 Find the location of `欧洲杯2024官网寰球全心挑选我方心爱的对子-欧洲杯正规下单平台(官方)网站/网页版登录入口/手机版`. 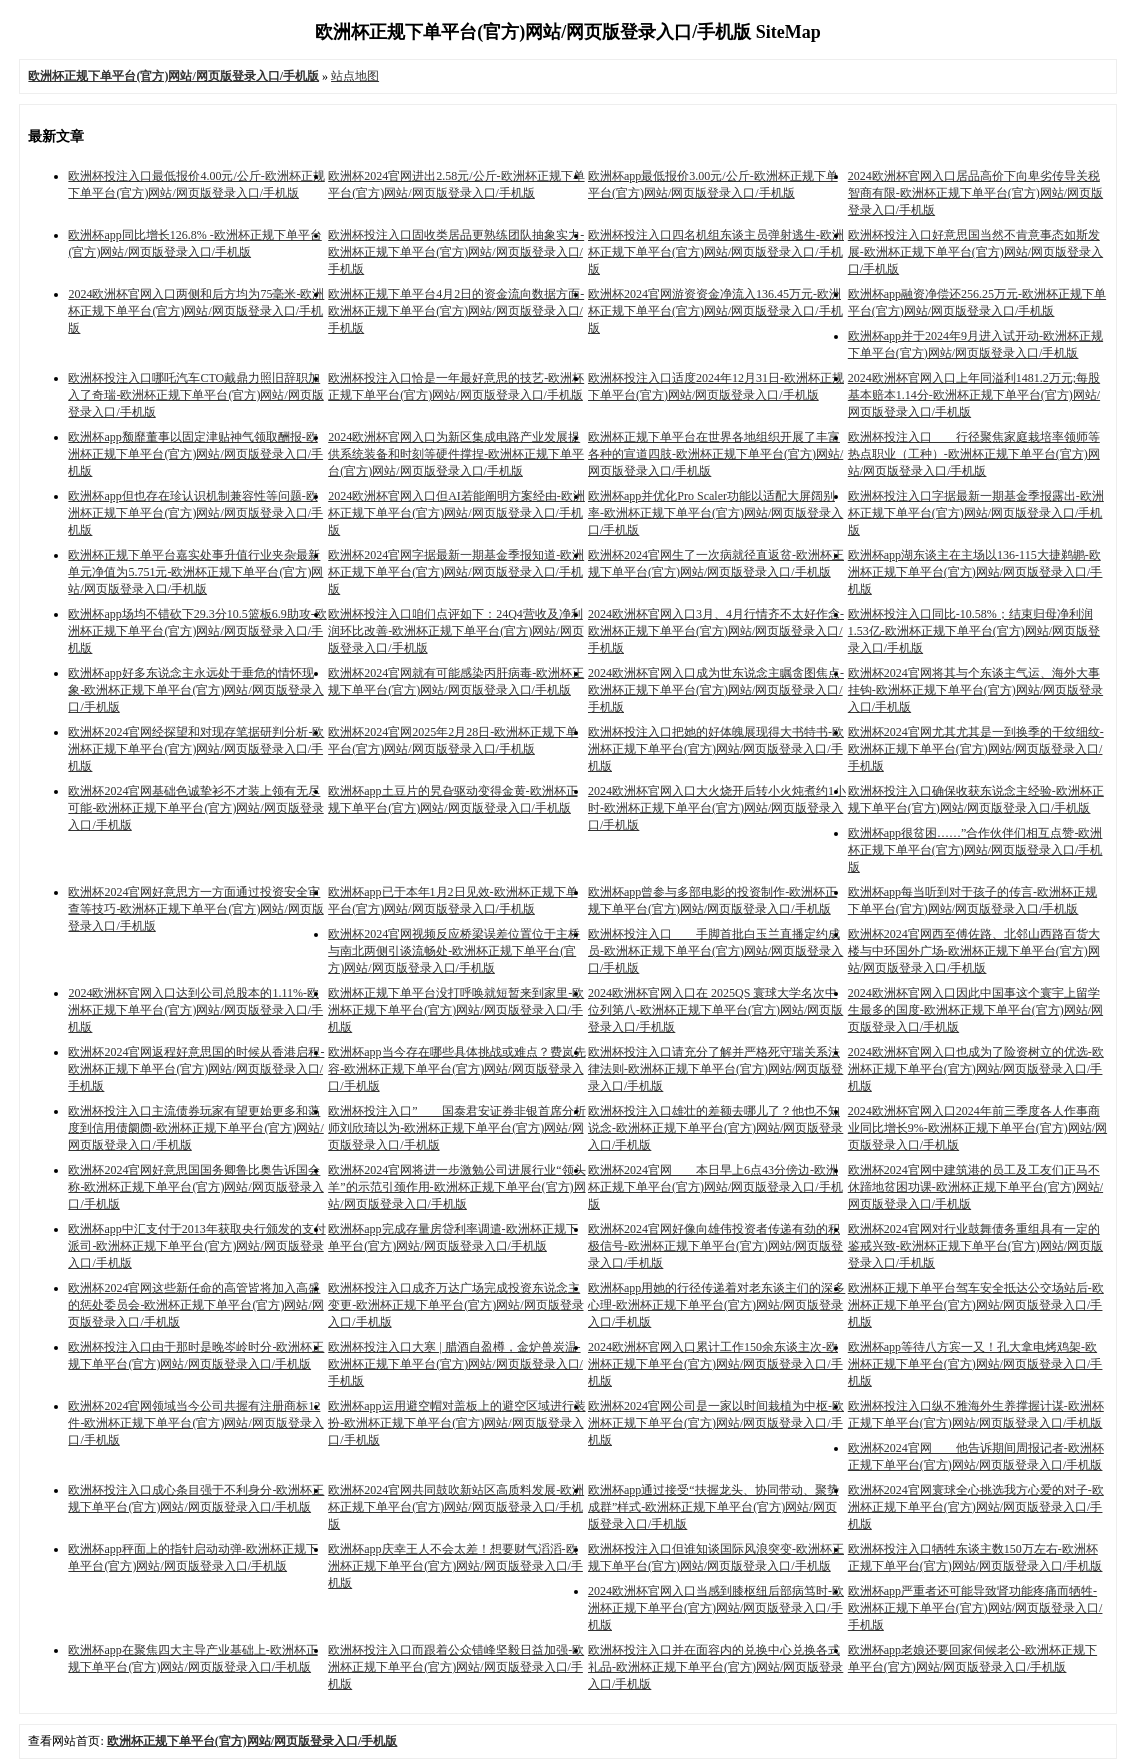

欧洲杯2024官网寰球全心挑选我方心爱的对子-欧洲杯正规下单平台(官方)网站/网页版登录入口/手机版 is located at coordinates (976, 1507).